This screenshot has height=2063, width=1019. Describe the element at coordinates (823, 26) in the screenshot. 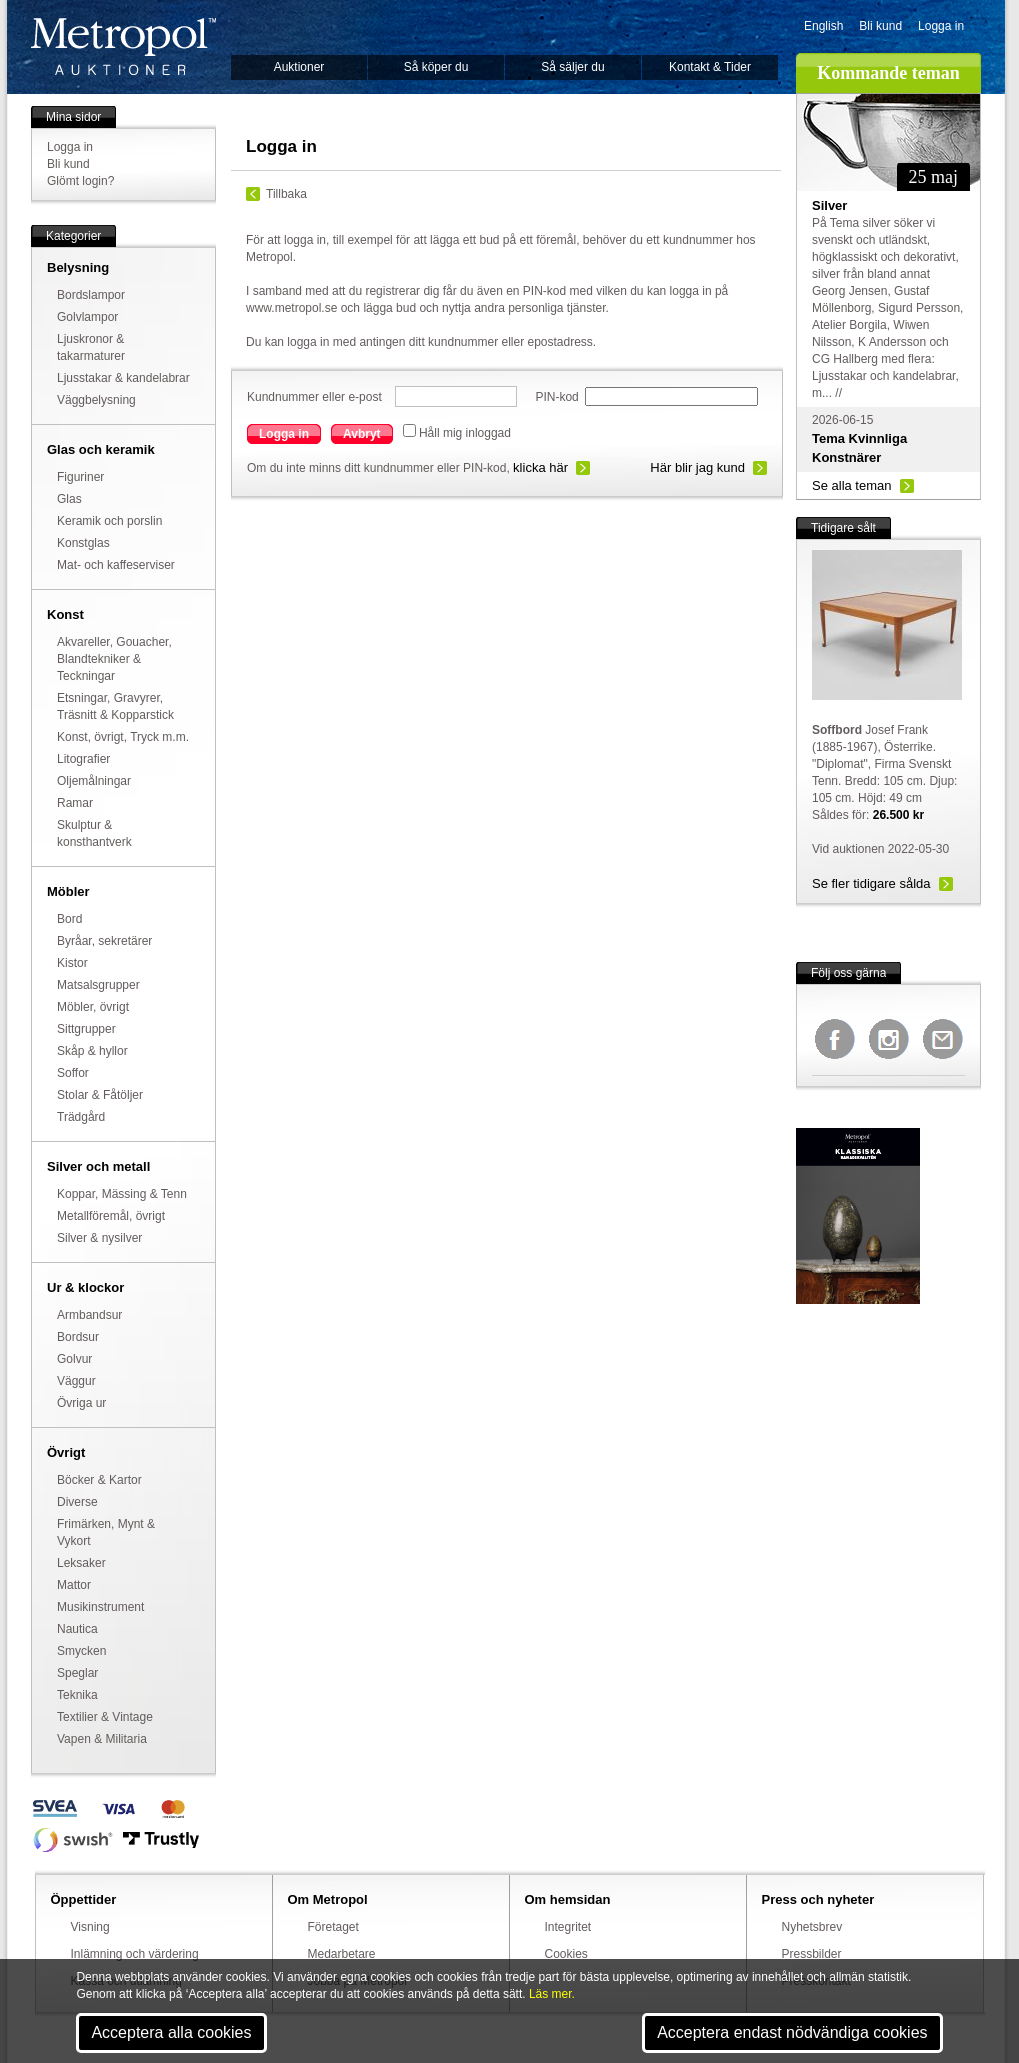

I see `English` at that location.